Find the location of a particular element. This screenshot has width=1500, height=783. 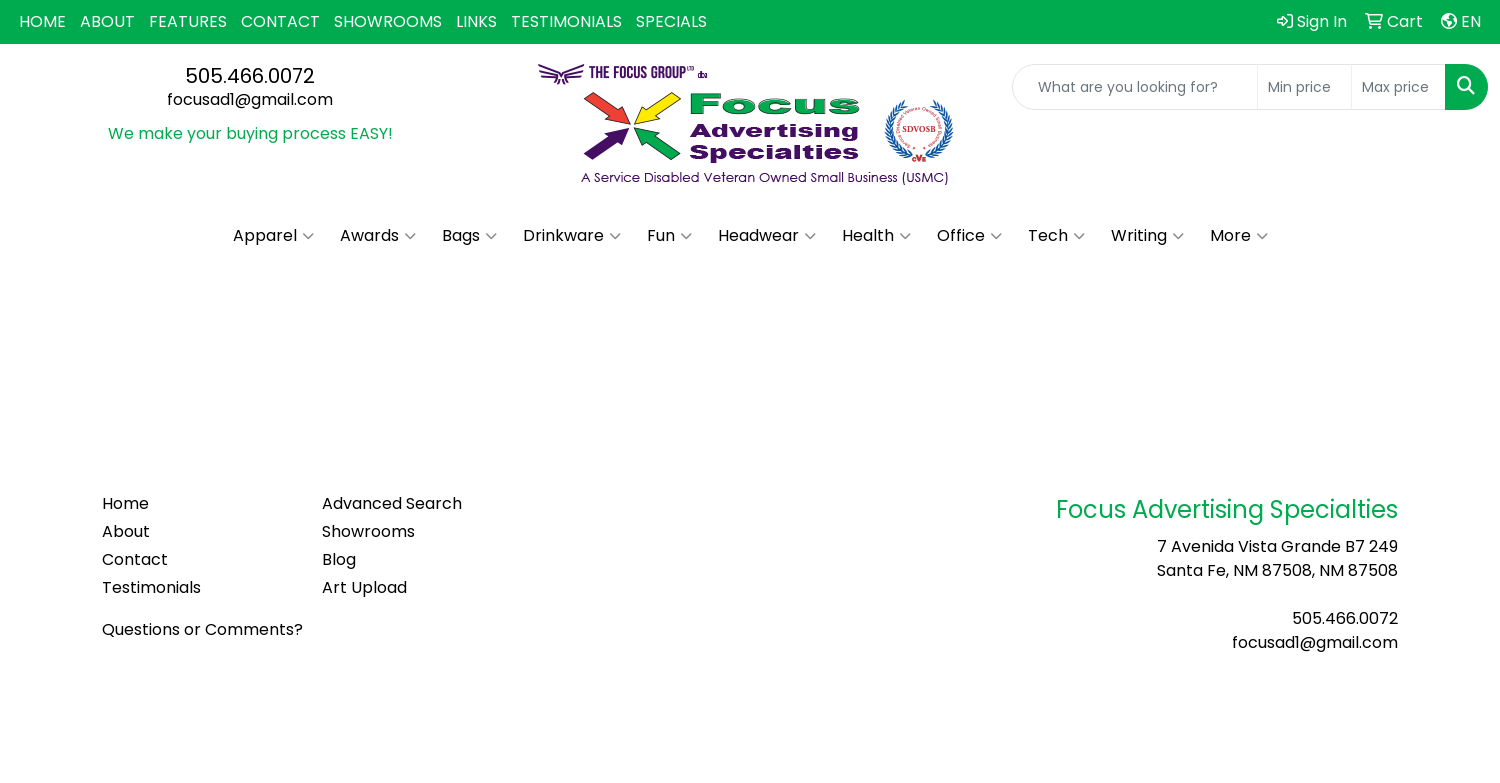

Home is located at coordinates (125, 503).